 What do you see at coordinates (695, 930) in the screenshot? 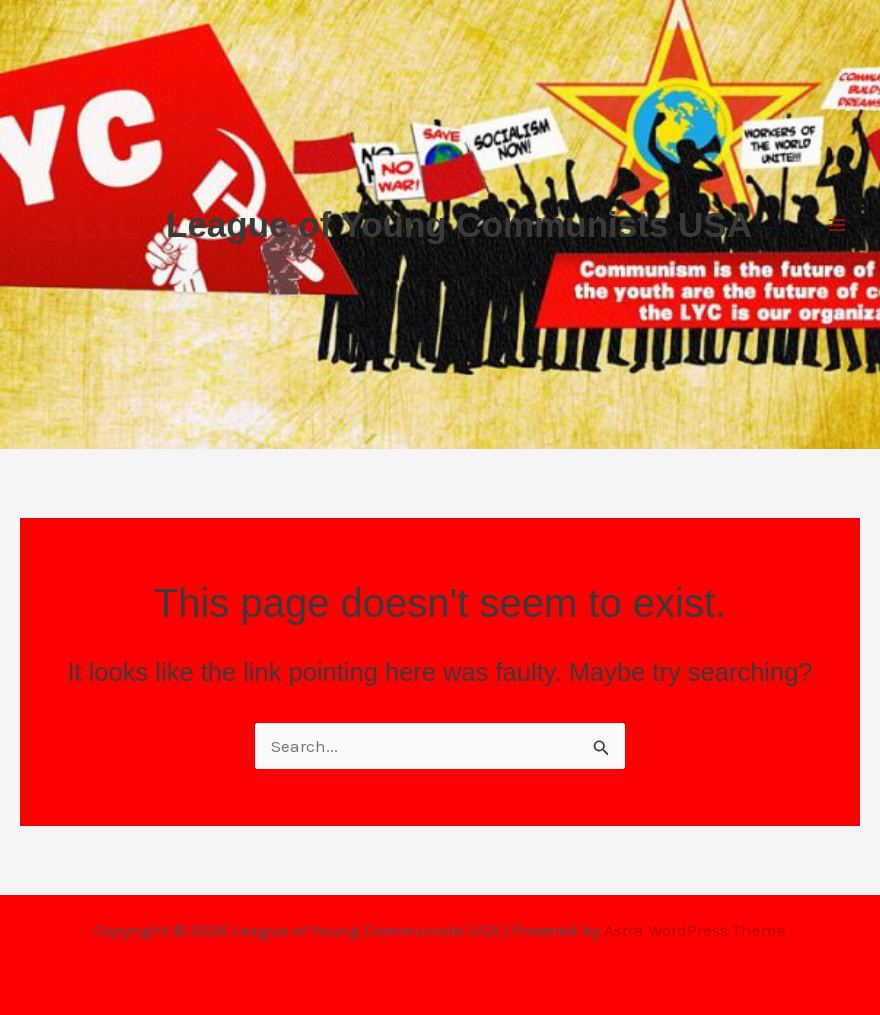
I see `Astra WordPress Theme` at bounding box center [695, 930].